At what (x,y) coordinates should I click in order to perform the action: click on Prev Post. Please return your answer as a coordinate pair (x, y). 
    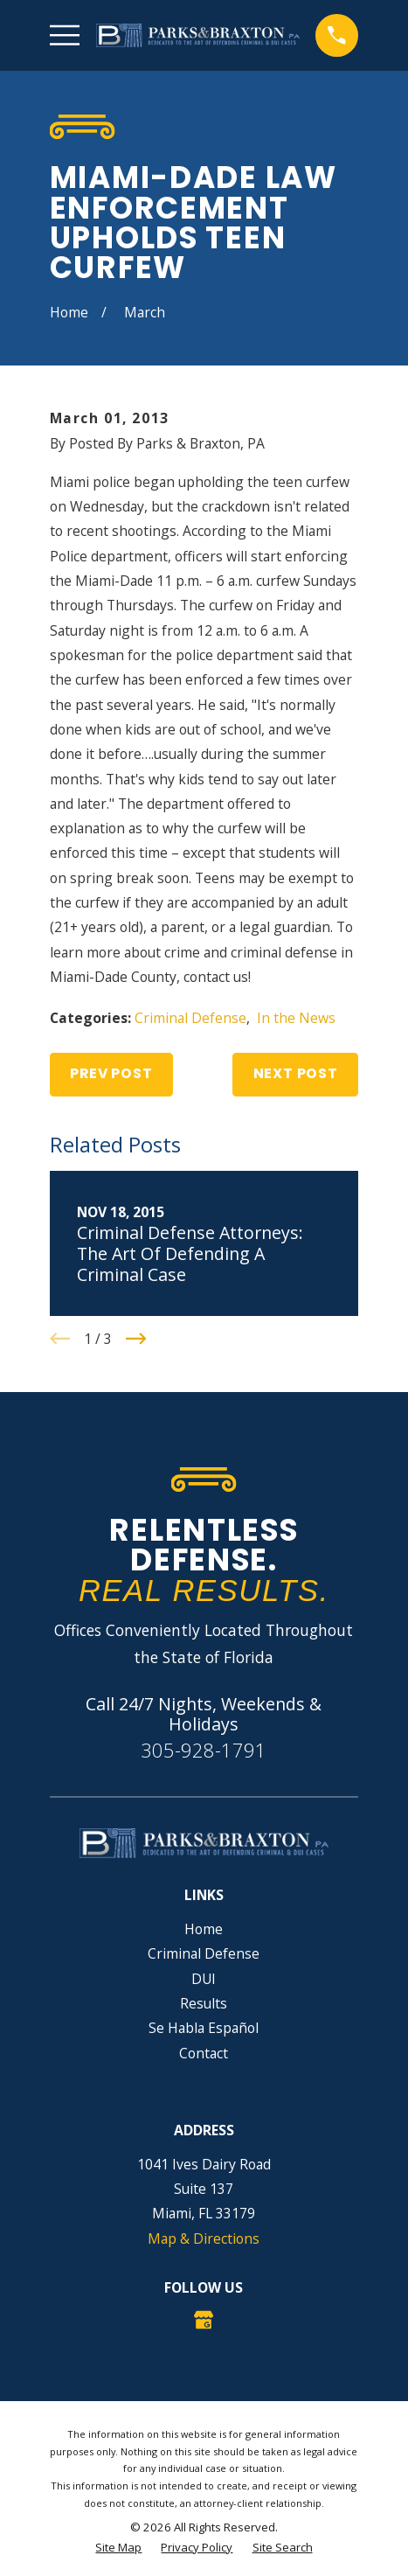
    Looking at the image, I should click on (111, 1073).